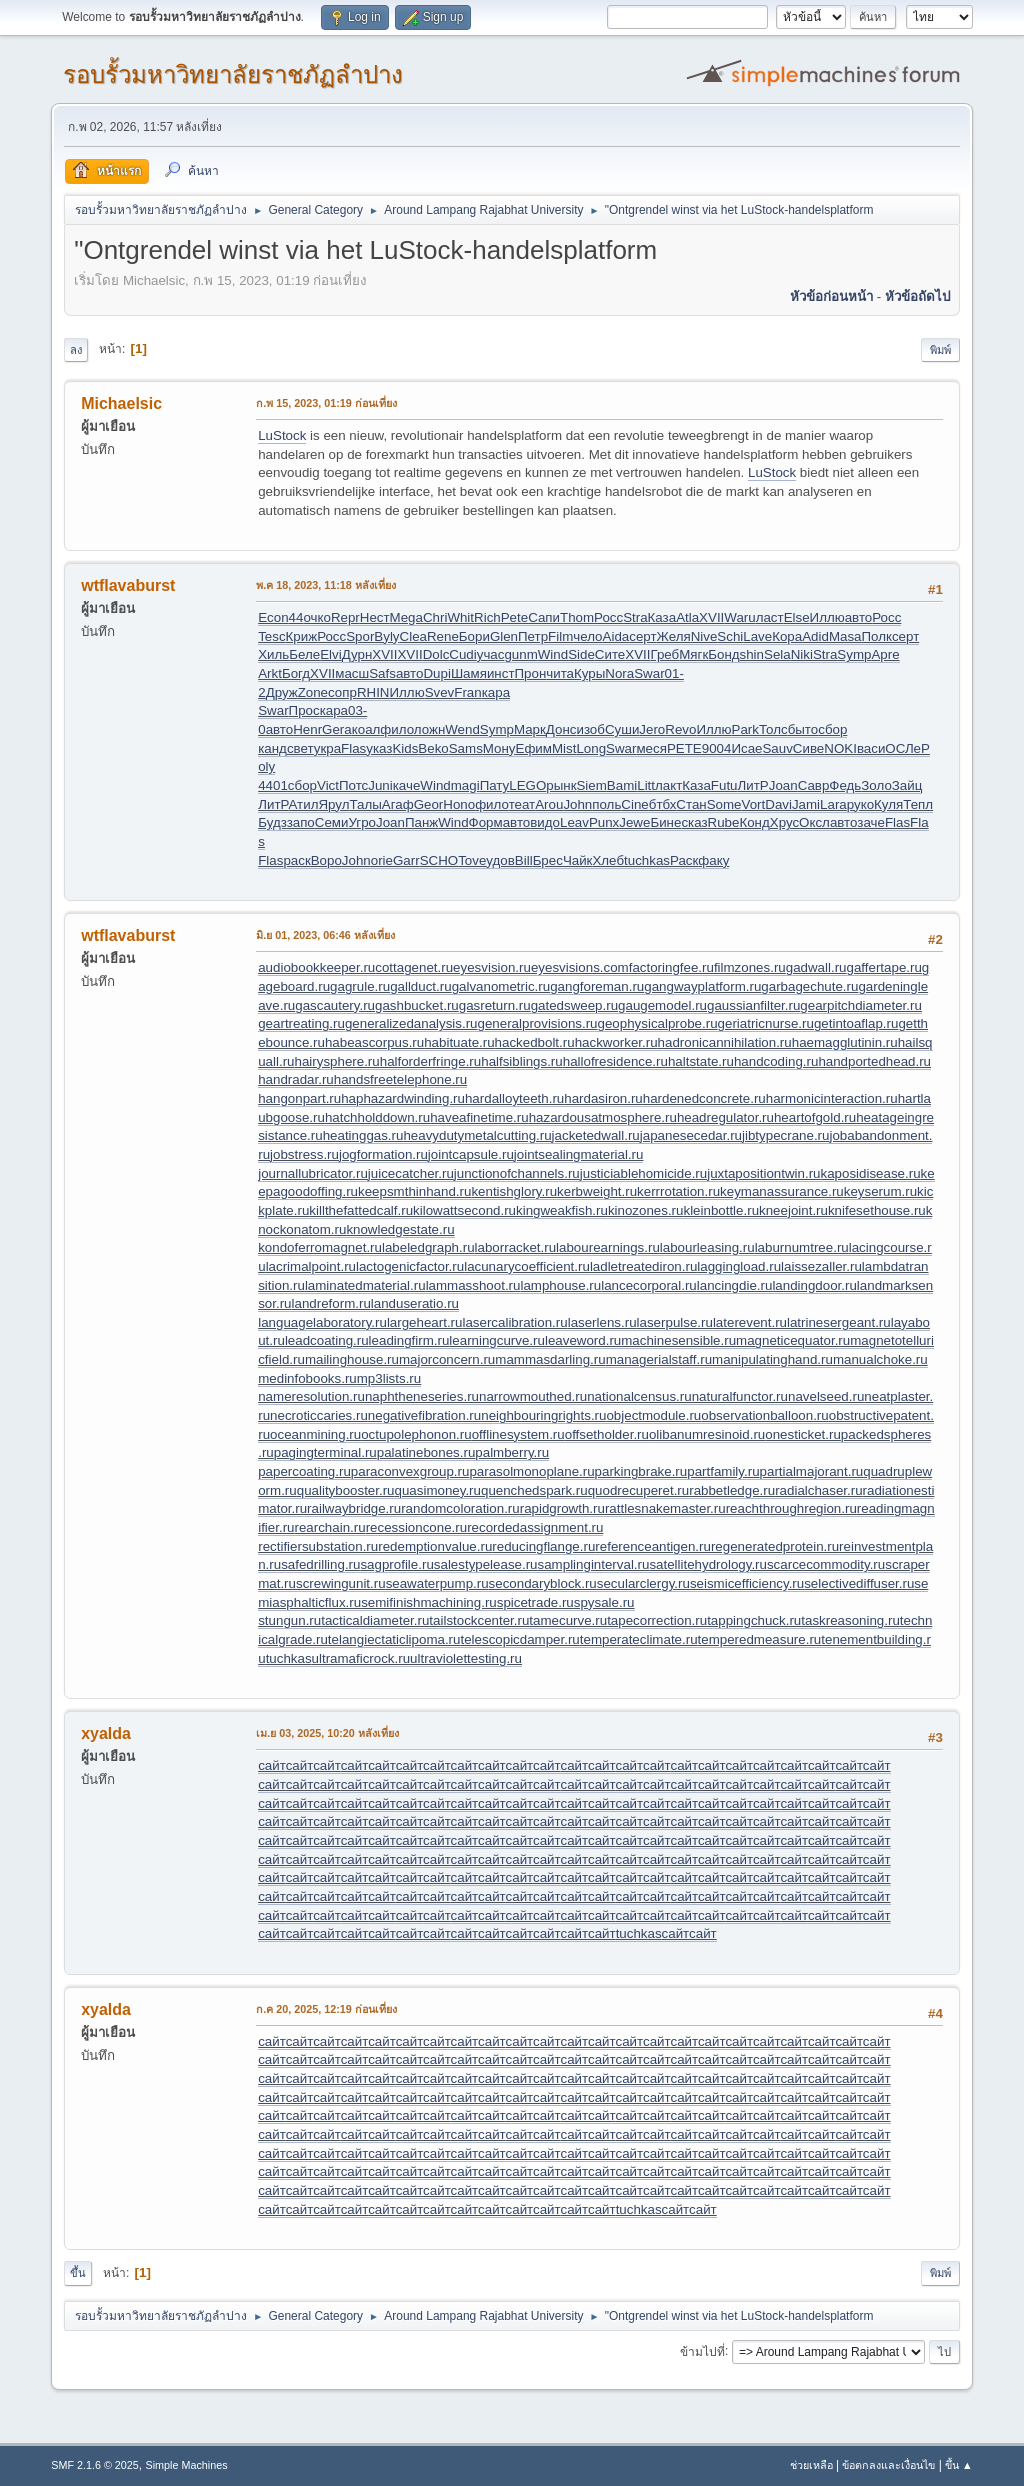  What do you see at coordinates (885, 654) in the screenshot?
I see `Apre` at bounding box center [885, 654].